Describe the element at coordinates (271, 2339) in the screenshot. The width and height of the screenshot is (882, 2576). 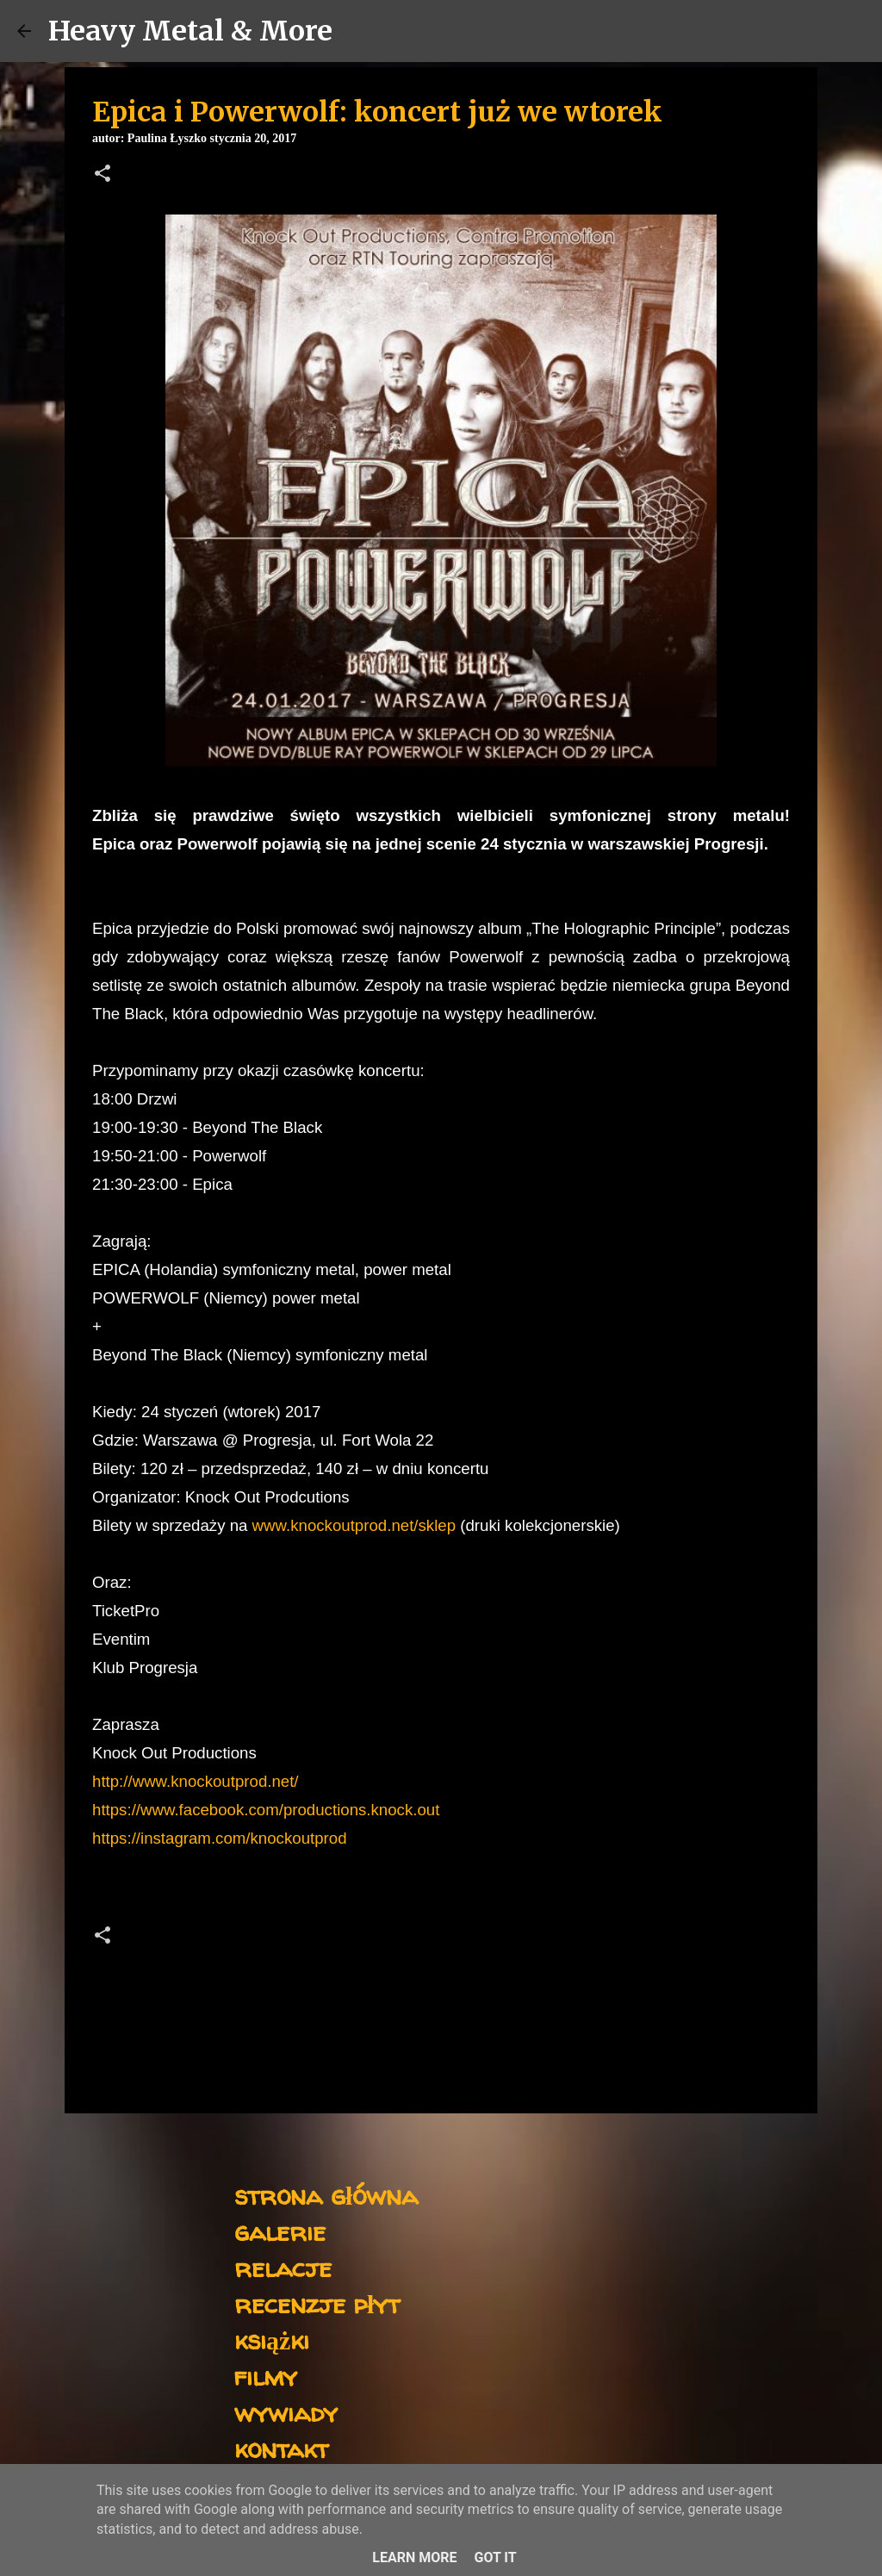
I see `książki` at that location.